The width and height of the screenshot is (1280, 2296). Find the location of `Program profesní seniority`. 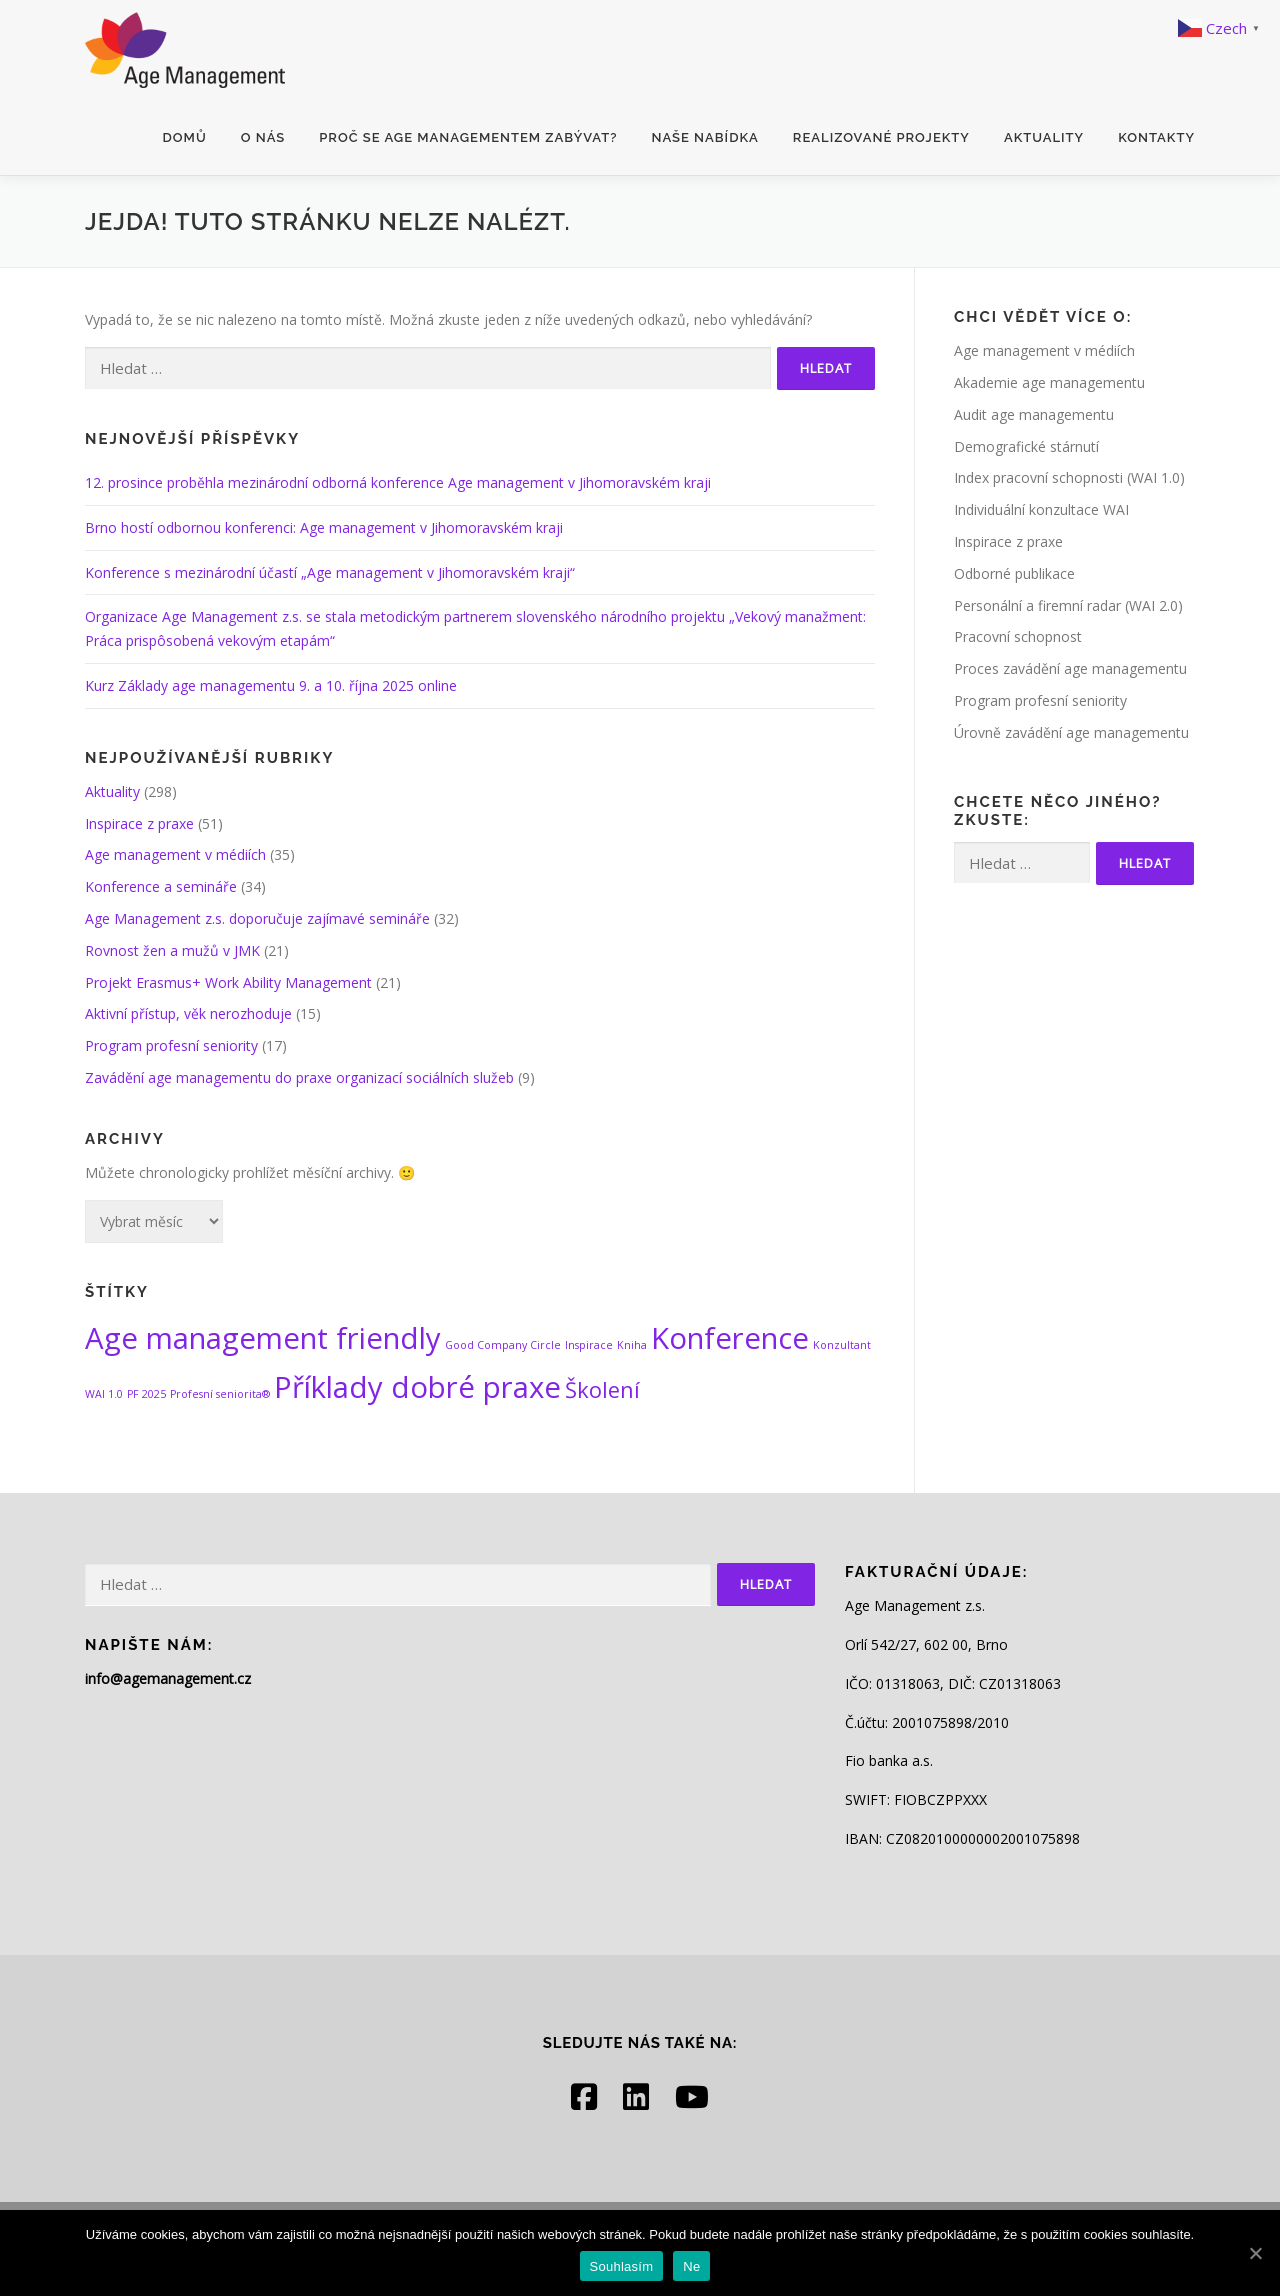

Program profesní seniority is located at coordinates (171, 1045).